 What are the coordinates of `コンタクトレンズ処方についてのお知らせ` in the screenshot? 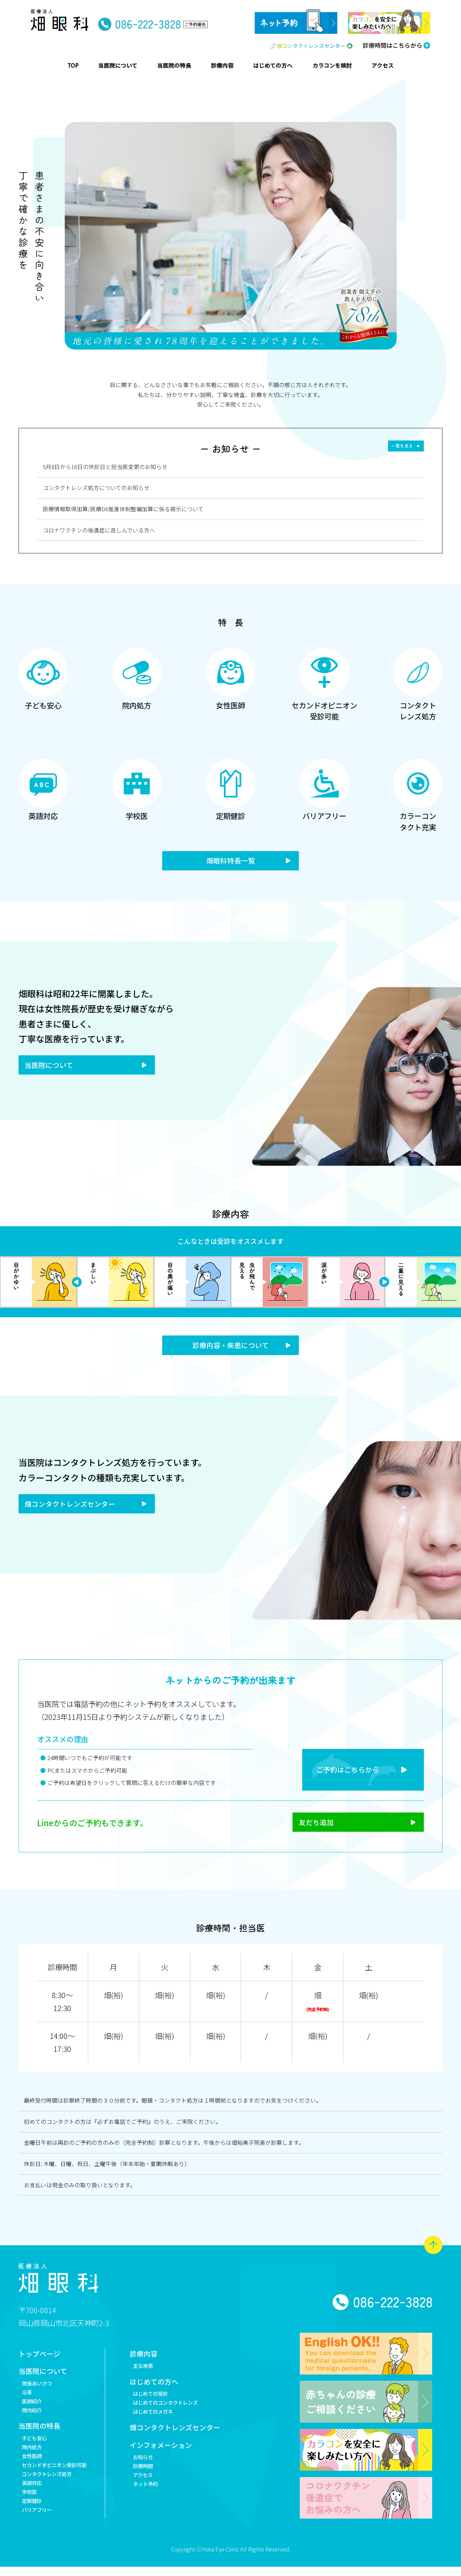 It's located at (96, 488).